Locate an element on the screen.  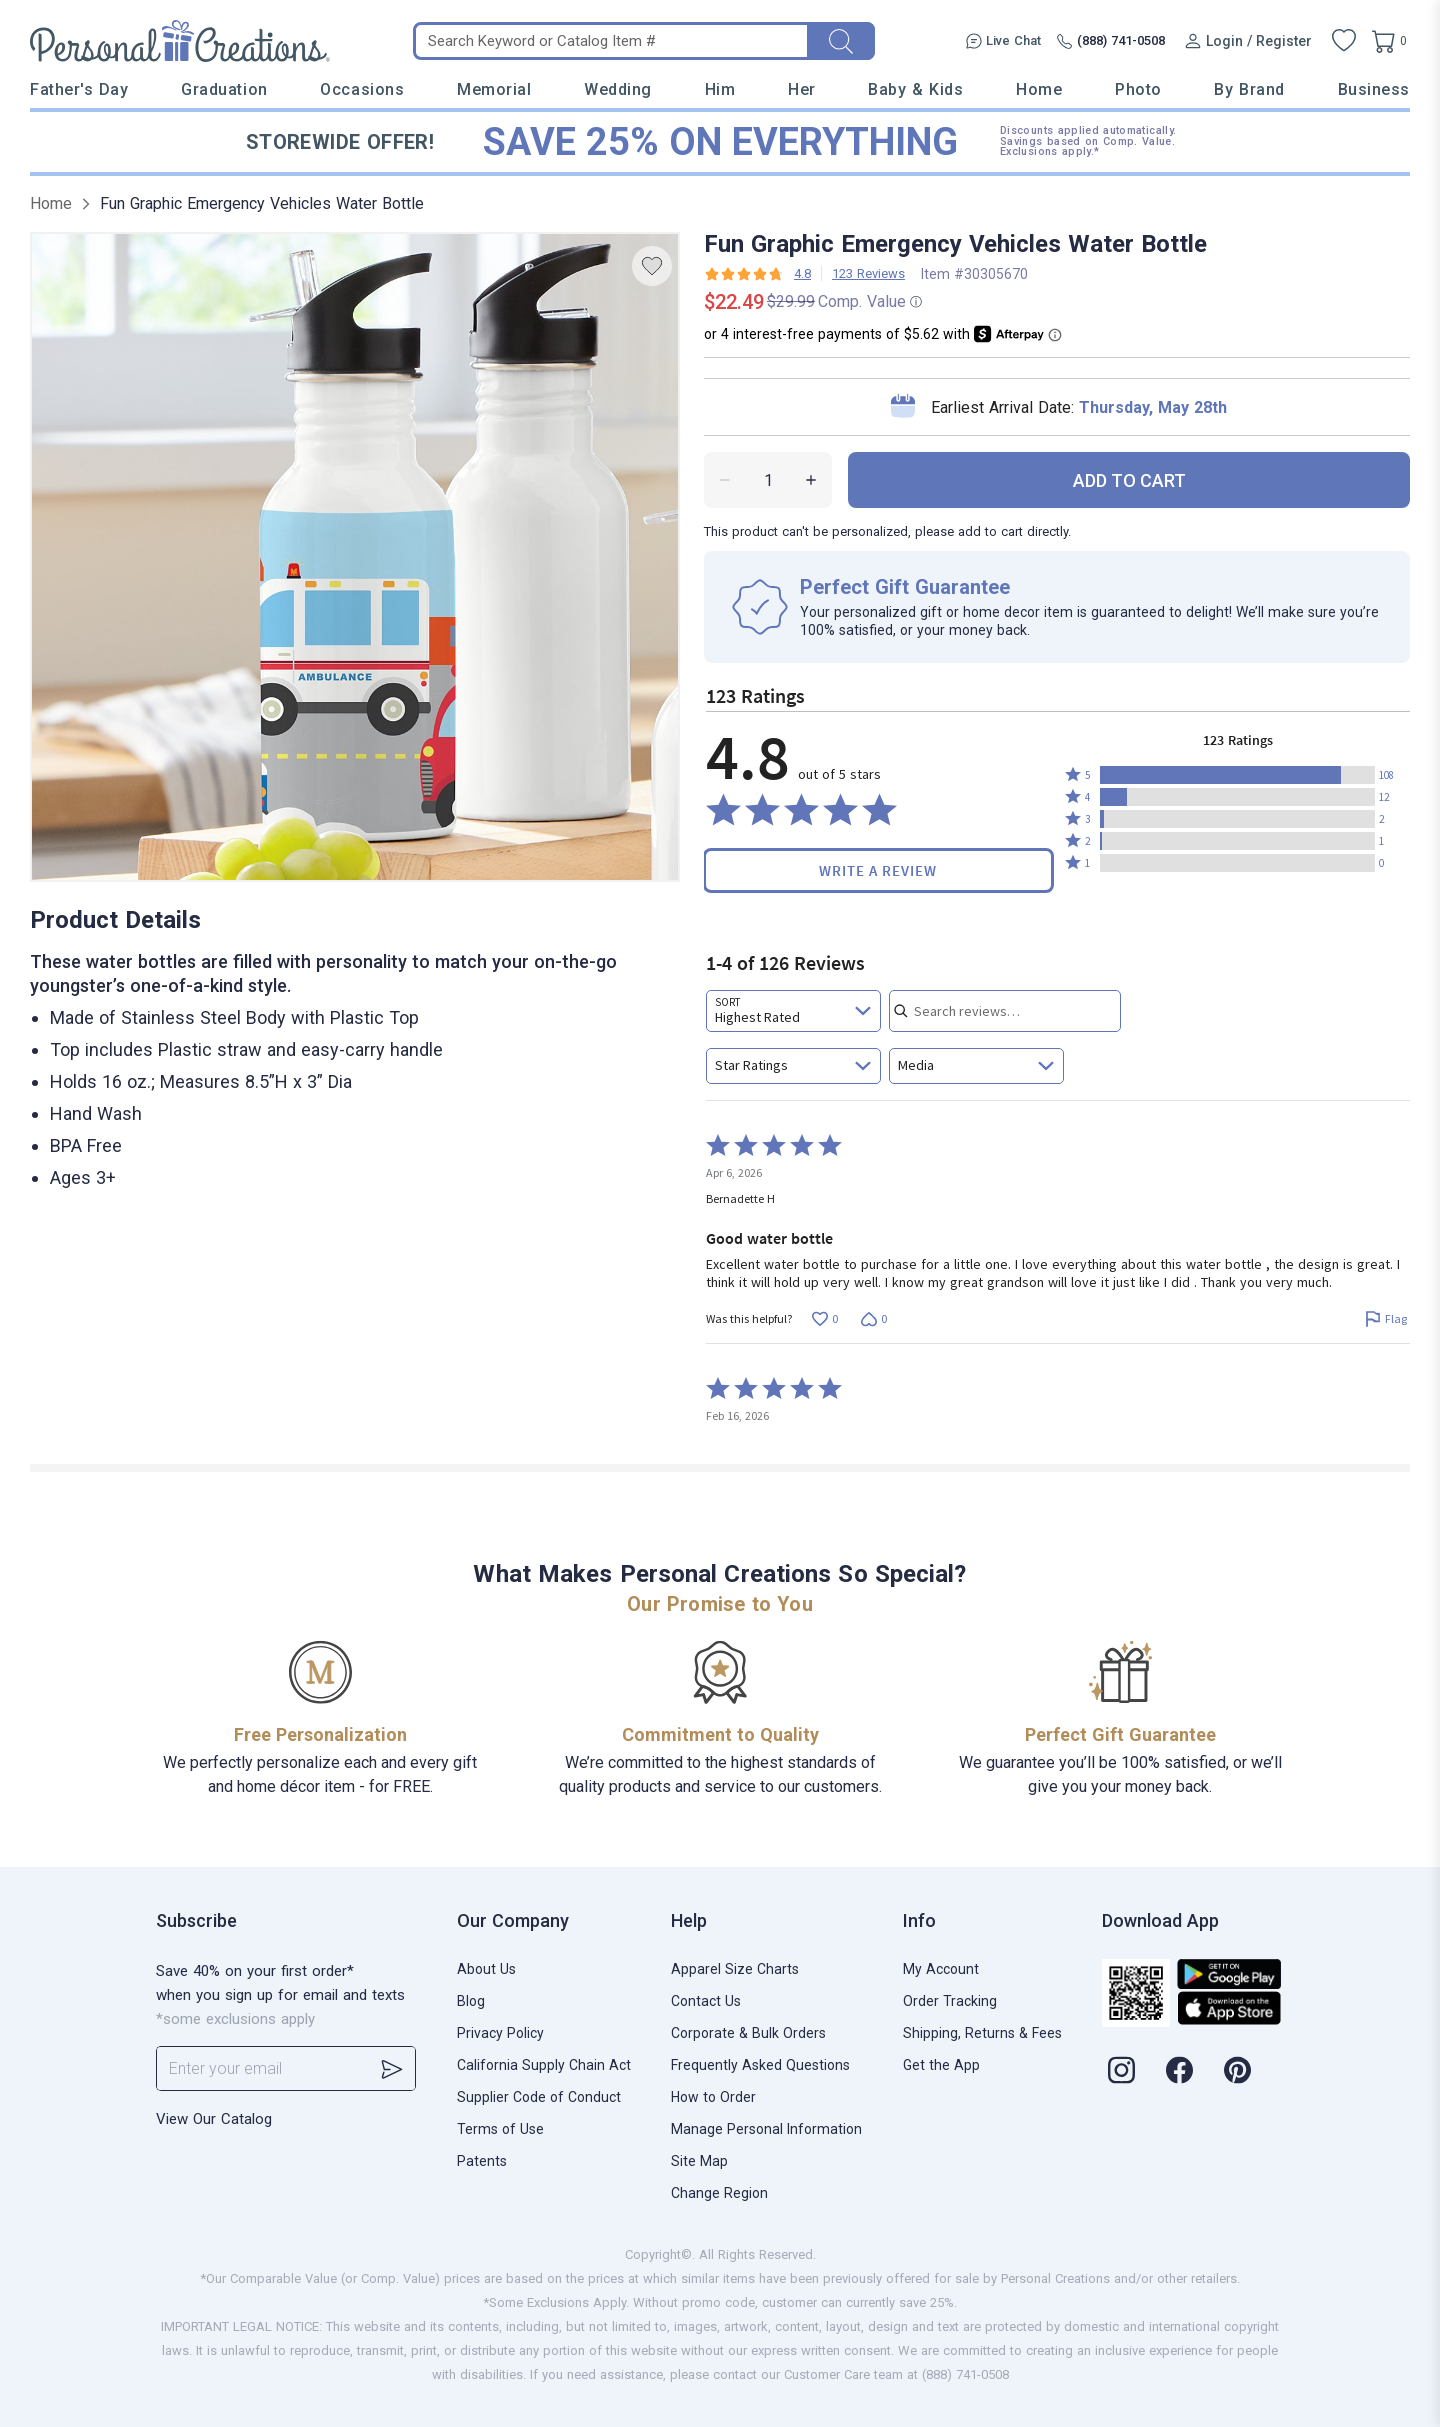
Apparel Size Charts is located at coordinates (735, 1969).